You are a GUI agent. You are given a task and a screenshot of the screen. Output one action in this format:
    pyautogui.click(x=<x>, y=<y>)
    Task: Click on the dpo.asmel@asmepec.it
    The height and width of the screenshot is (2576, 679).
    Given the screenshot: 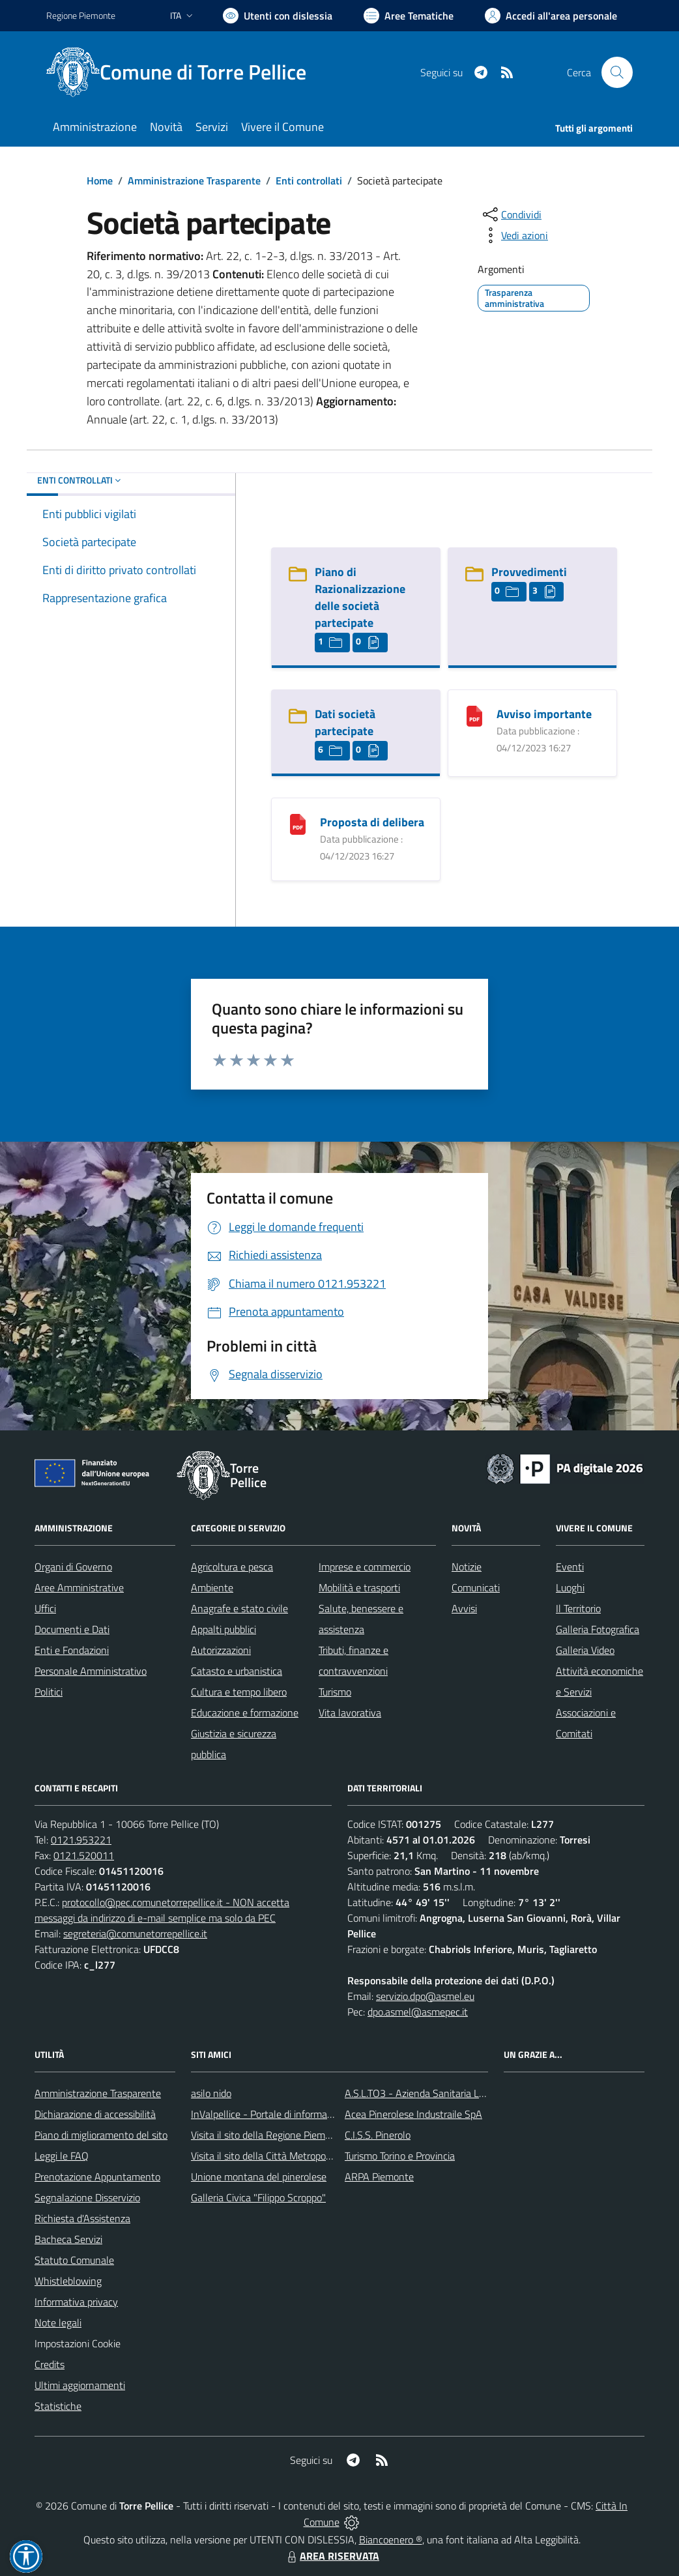 What is the action you would take?
    pyautogui.click(x=418, y=2011)
    